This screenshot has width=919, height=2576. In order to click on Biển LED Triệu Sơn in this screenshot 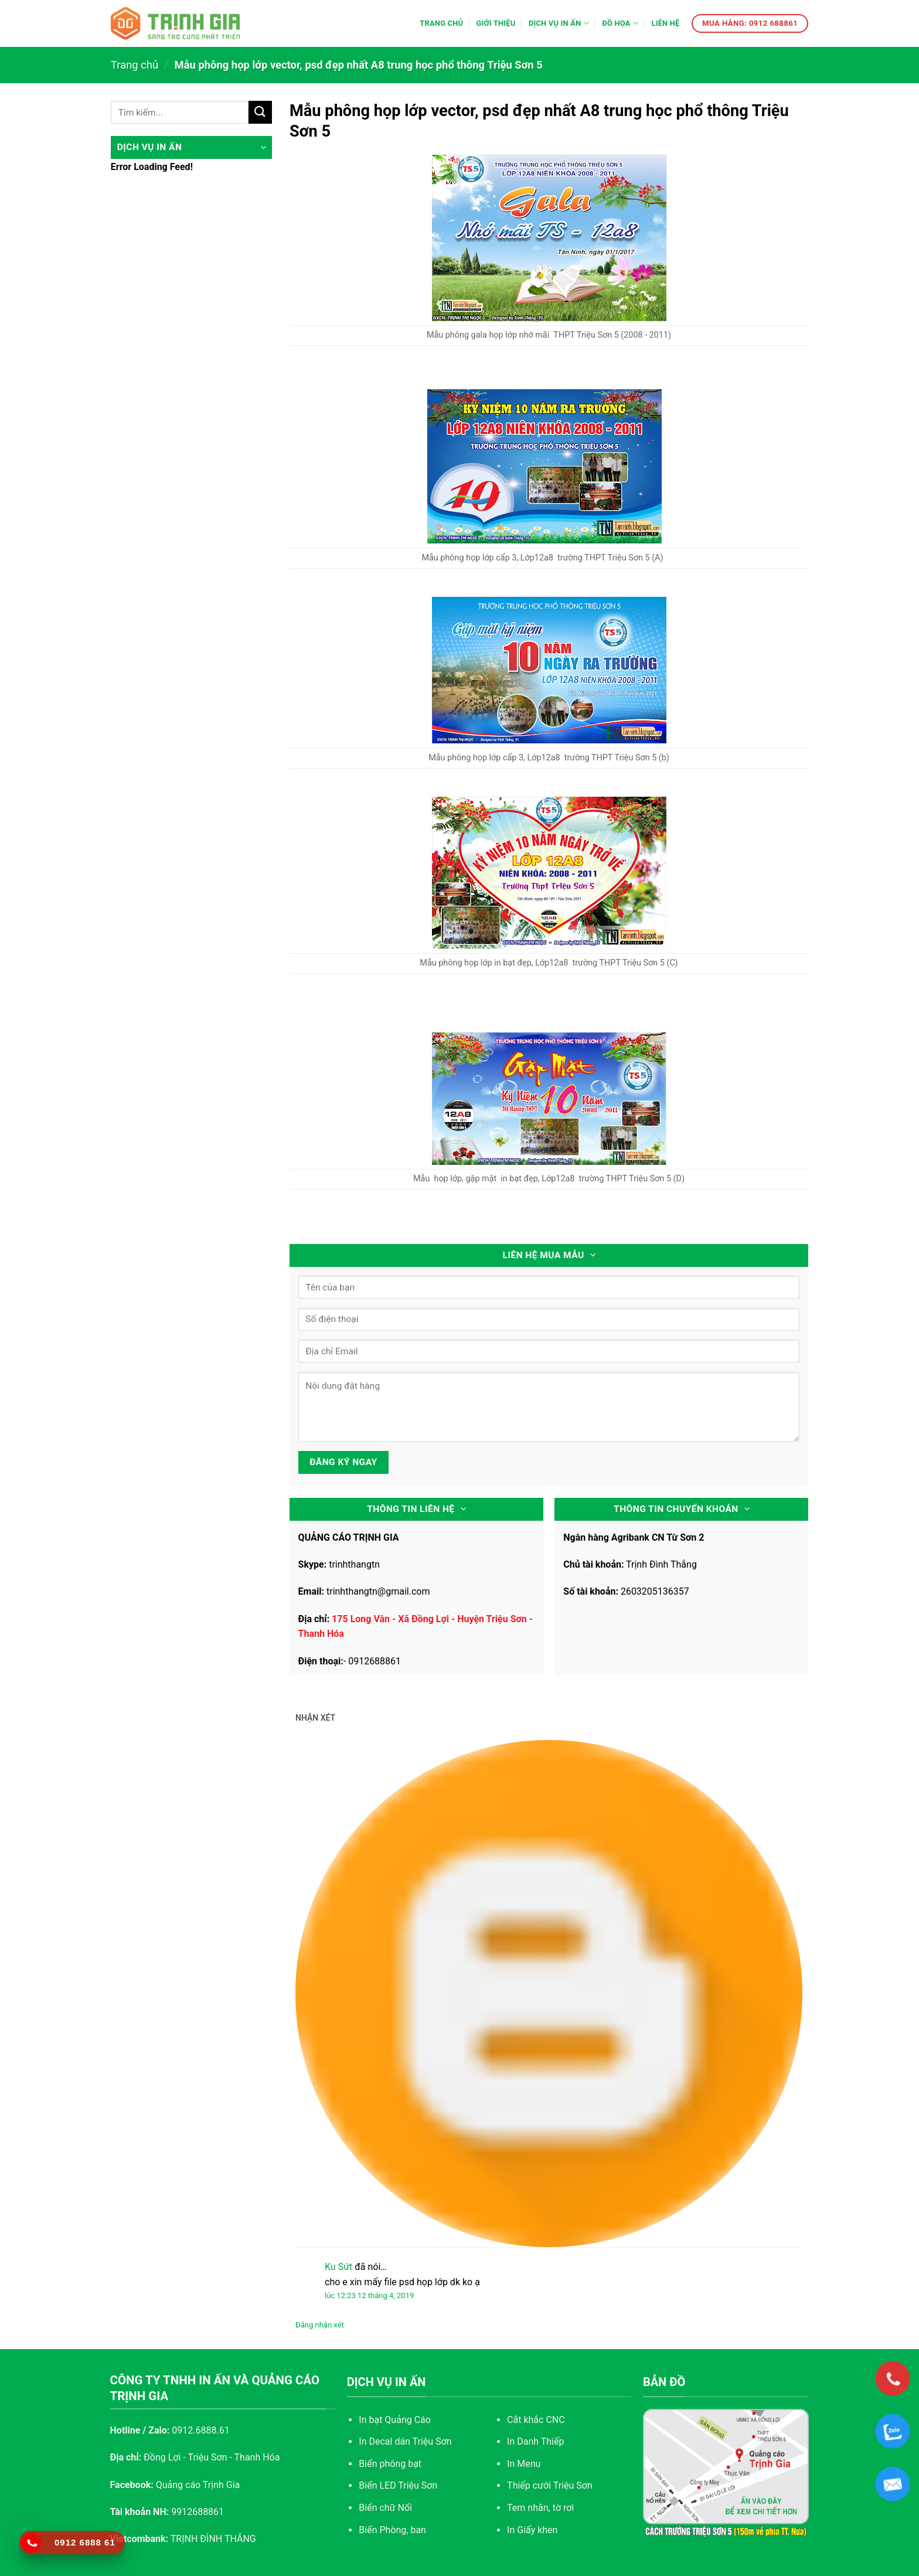, I will do `click(398, 2485)`.